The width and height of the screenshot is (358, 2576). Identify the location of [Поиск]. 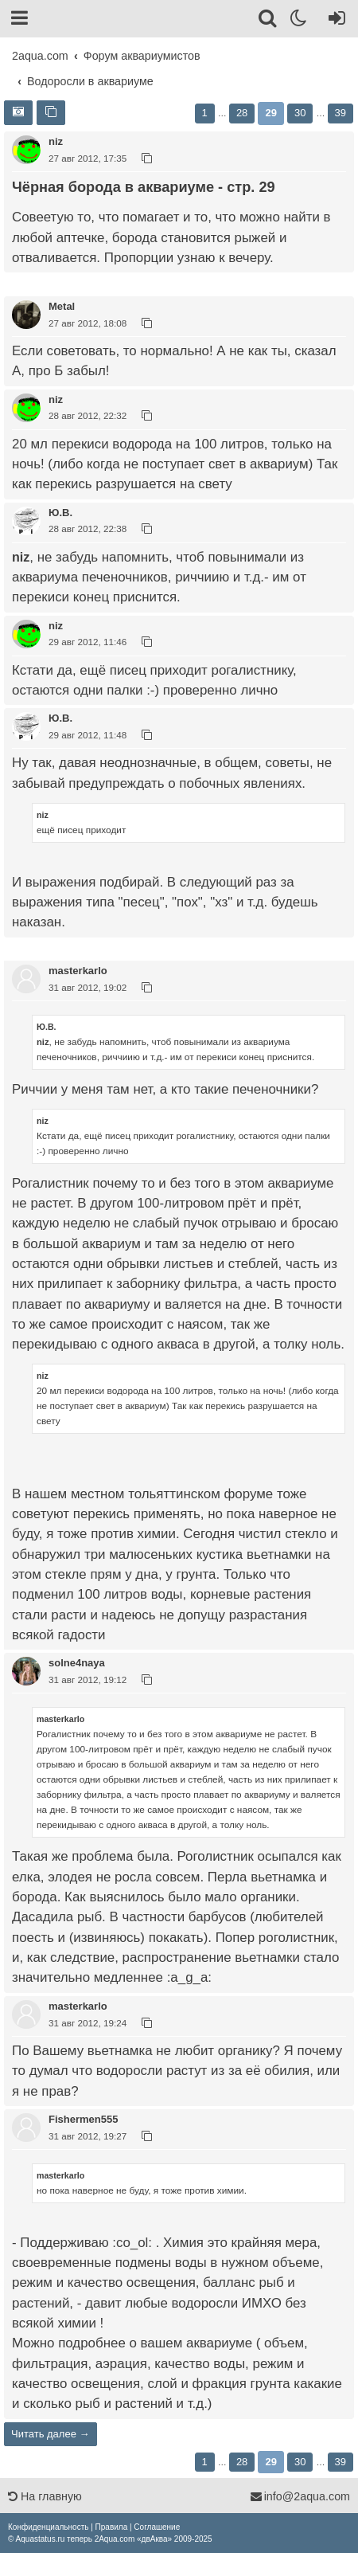
(268, 20).